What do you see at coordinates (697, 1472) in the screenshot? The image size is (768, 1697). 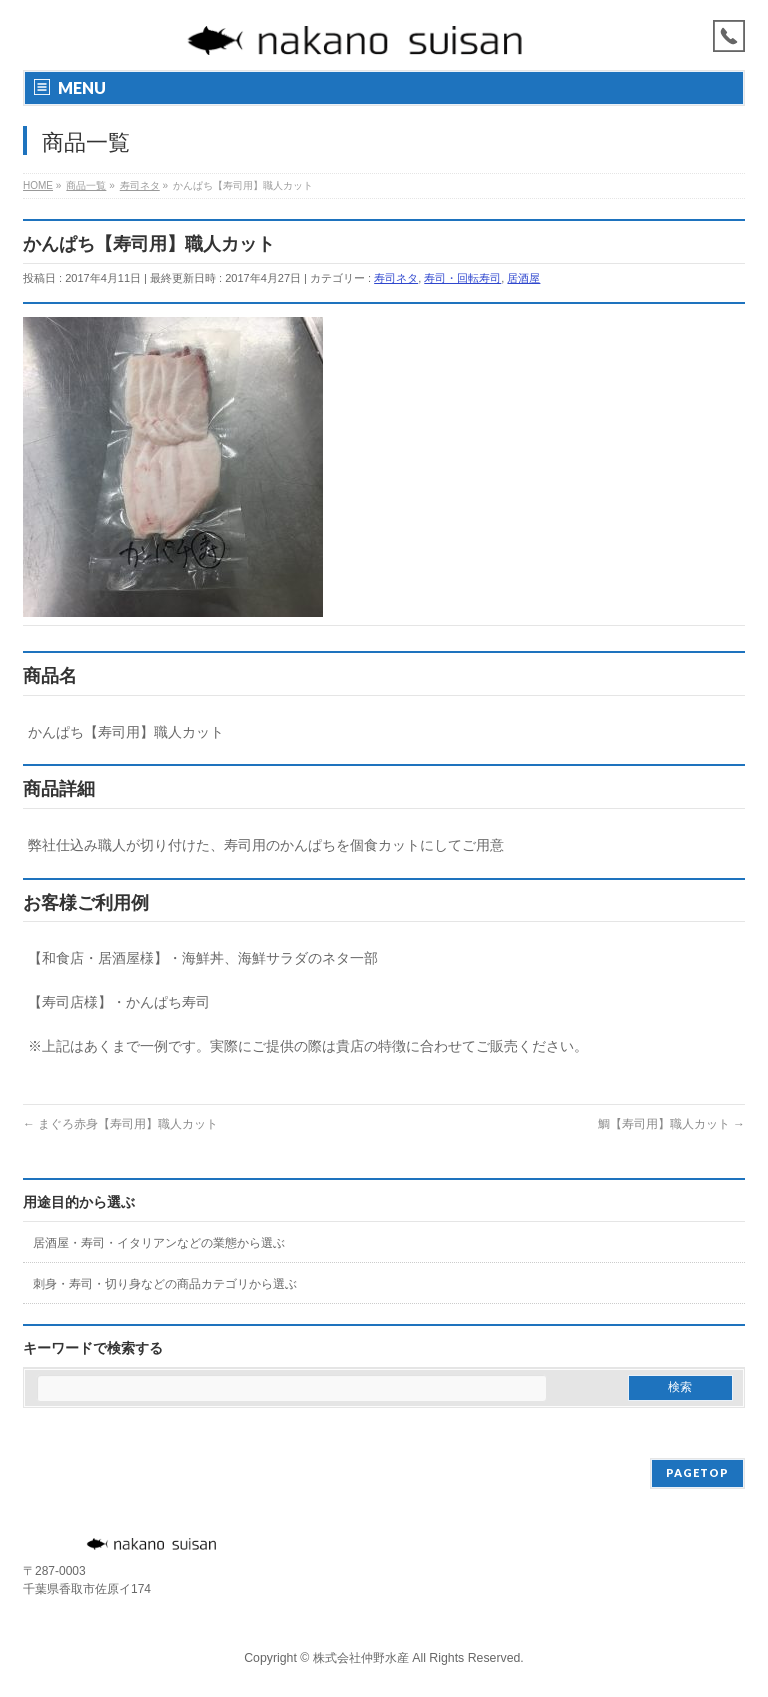 I see `PAGETOP` at bounding box center [697, 1472].